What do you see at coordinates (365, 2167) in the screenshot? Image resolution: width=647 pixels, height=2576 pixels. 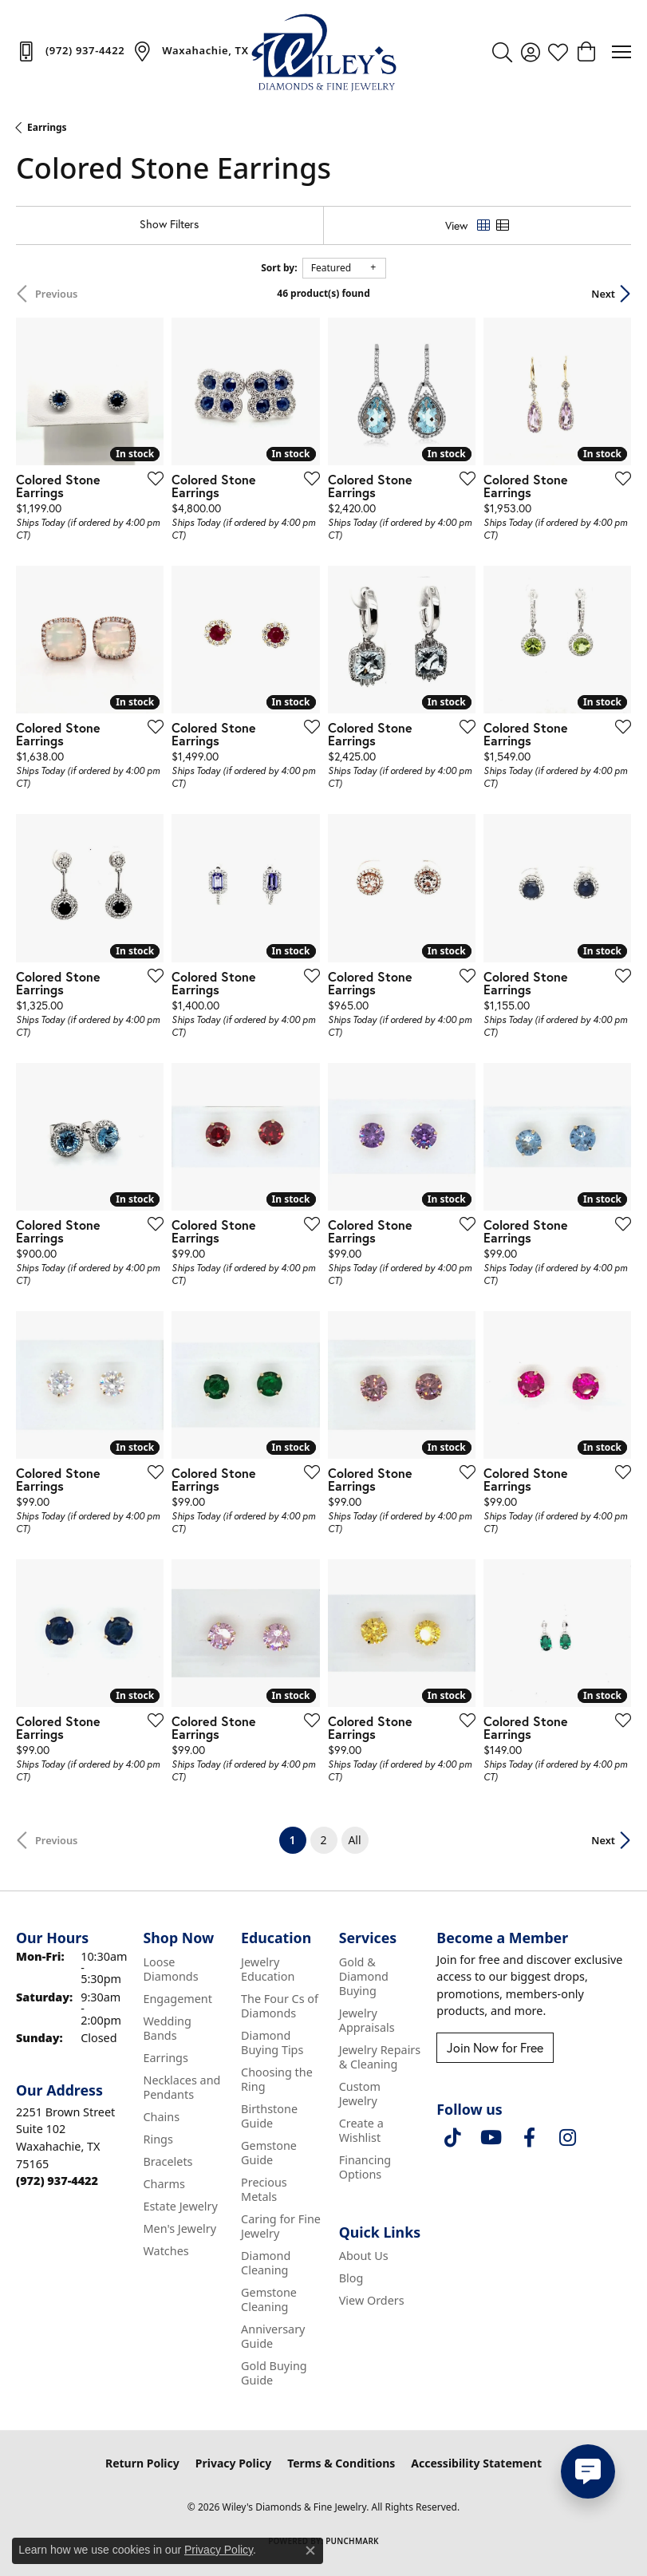 I see `Financing Options` at bounding box center [365, 2167].